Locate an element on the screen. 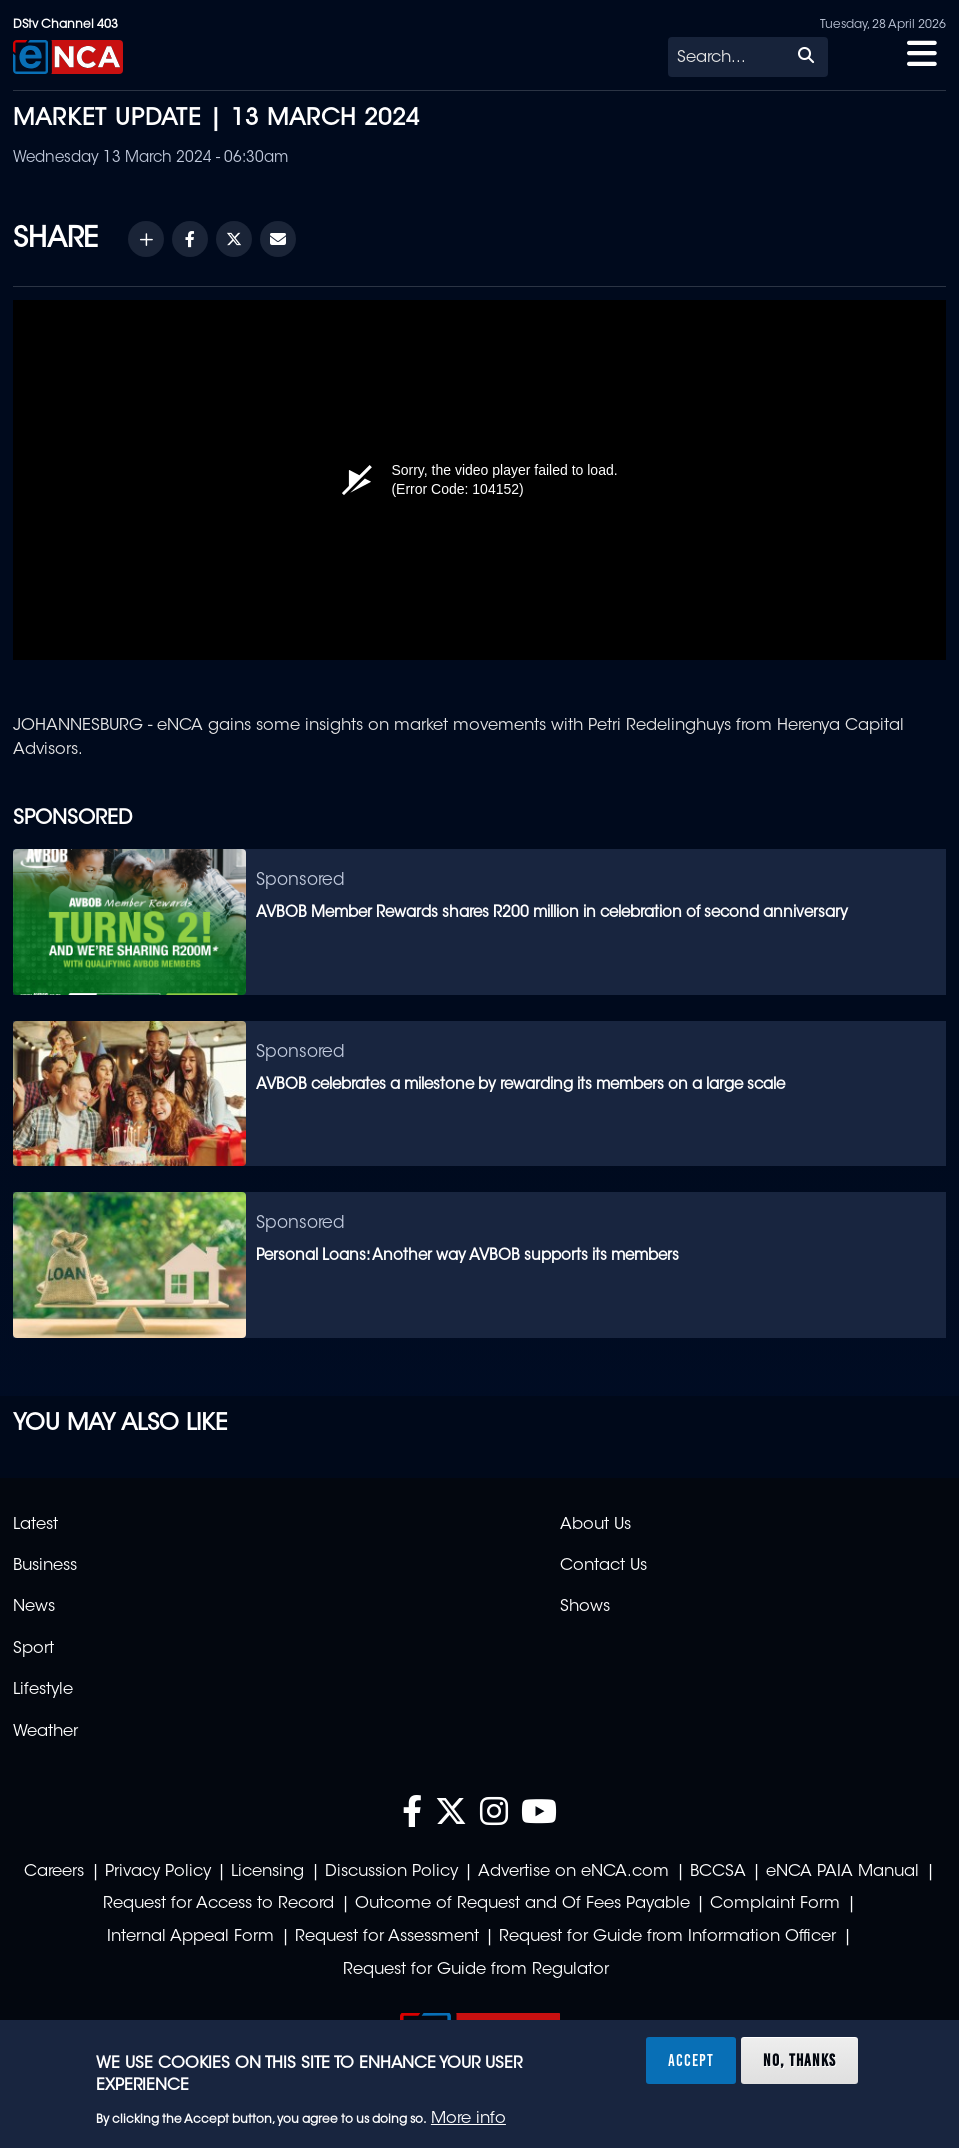  Outcome of Request and Of Fees Payable is located at coordinates (522, 1904).